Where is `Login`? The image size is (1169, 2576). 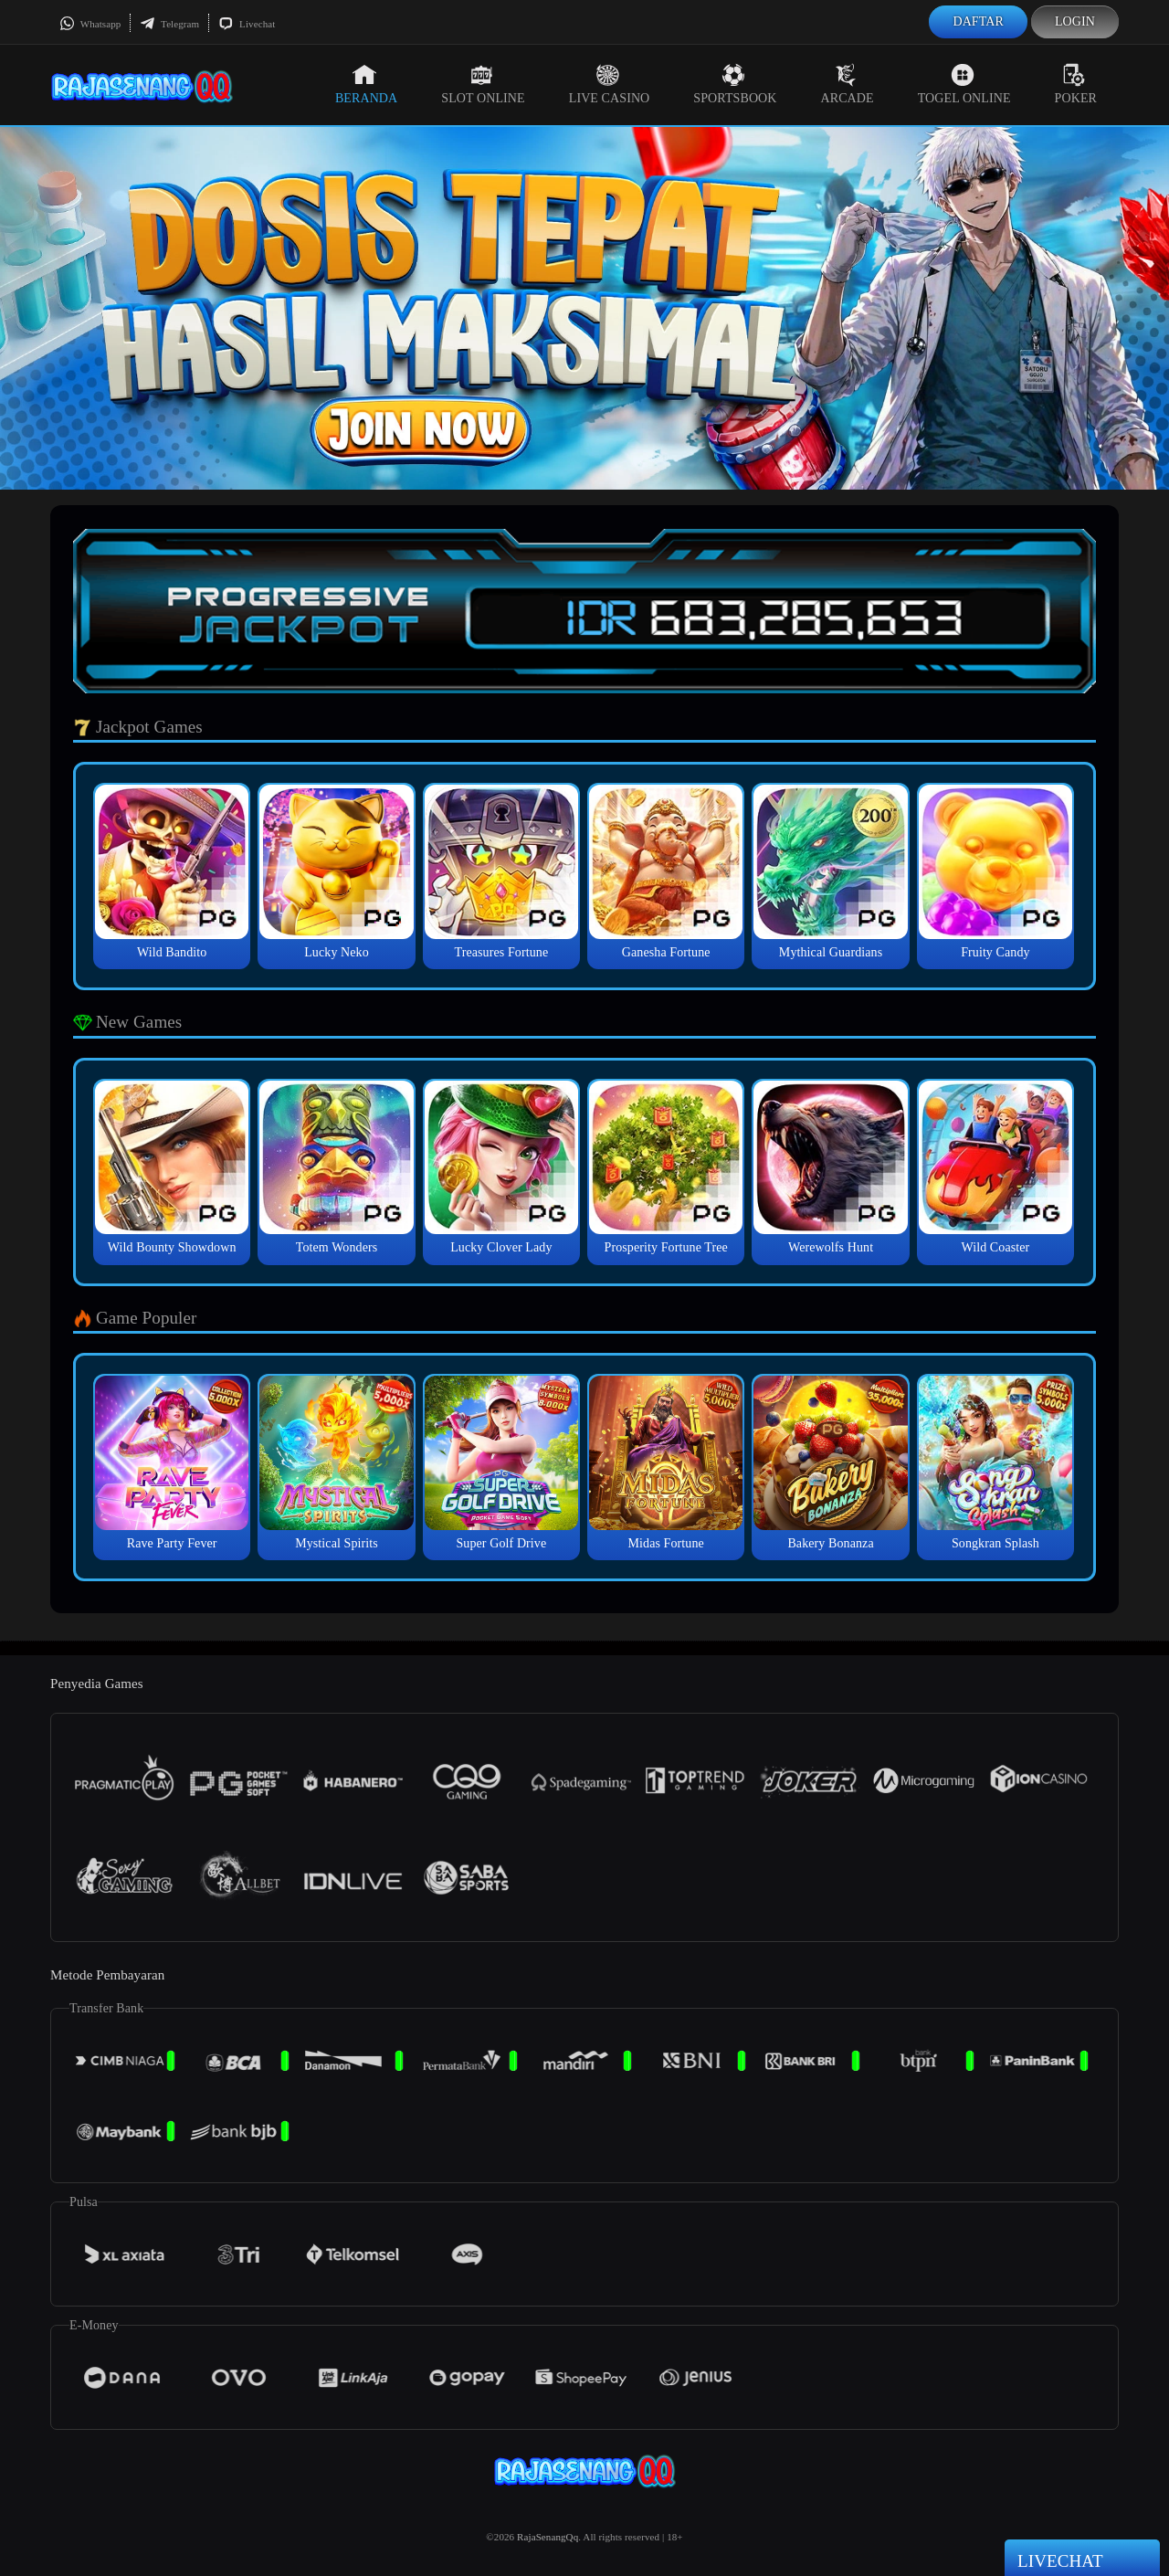
Login is located at coordinates (1075, 21).